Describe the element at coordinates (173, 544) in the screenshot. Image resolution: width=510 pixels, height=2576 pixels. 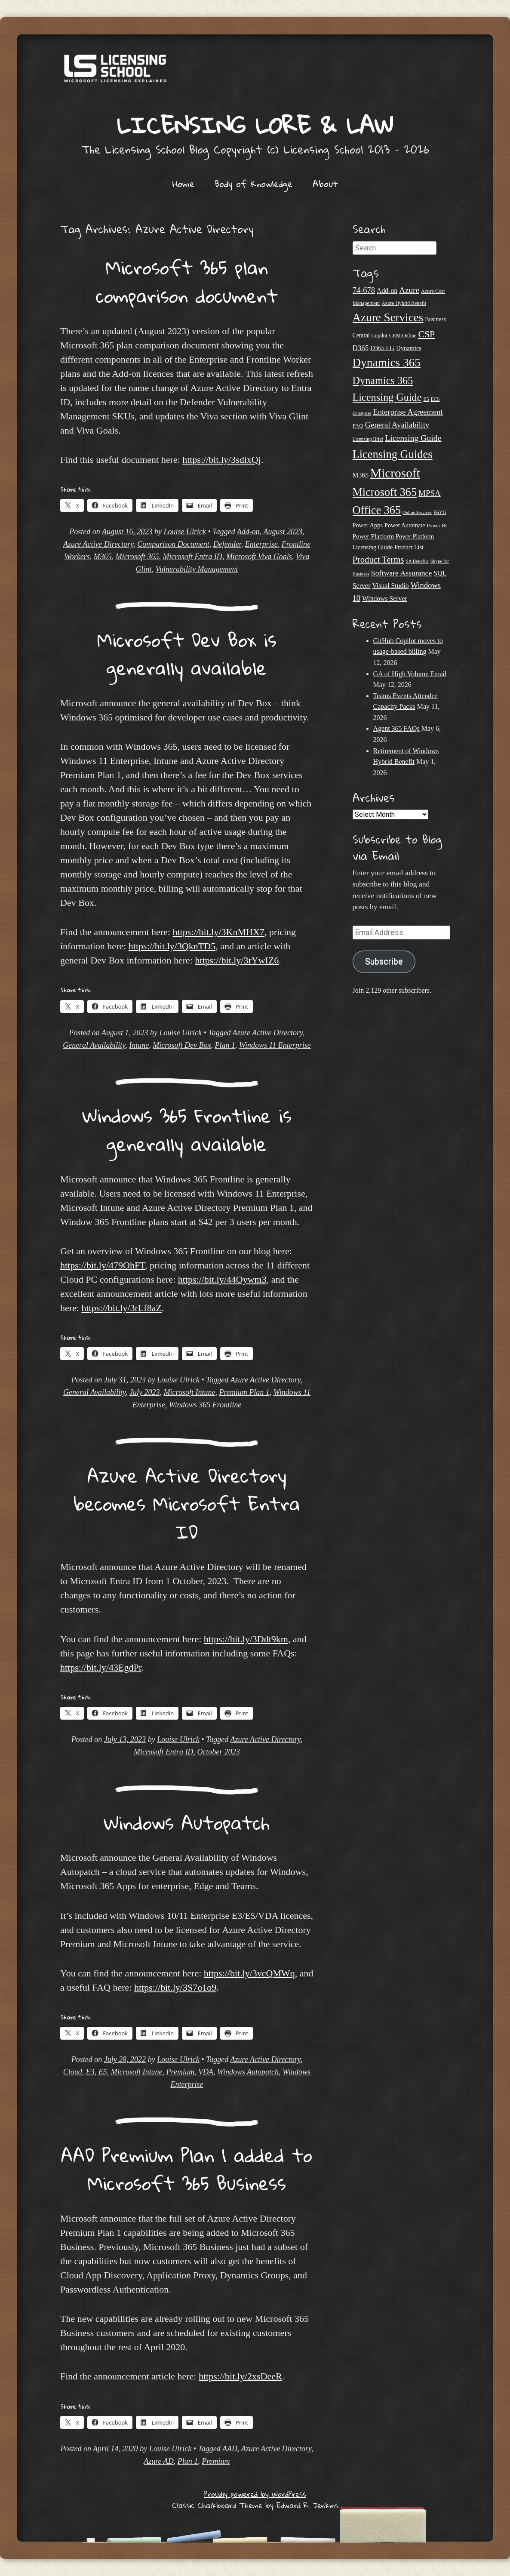
I see `Comparison Document` at that location.